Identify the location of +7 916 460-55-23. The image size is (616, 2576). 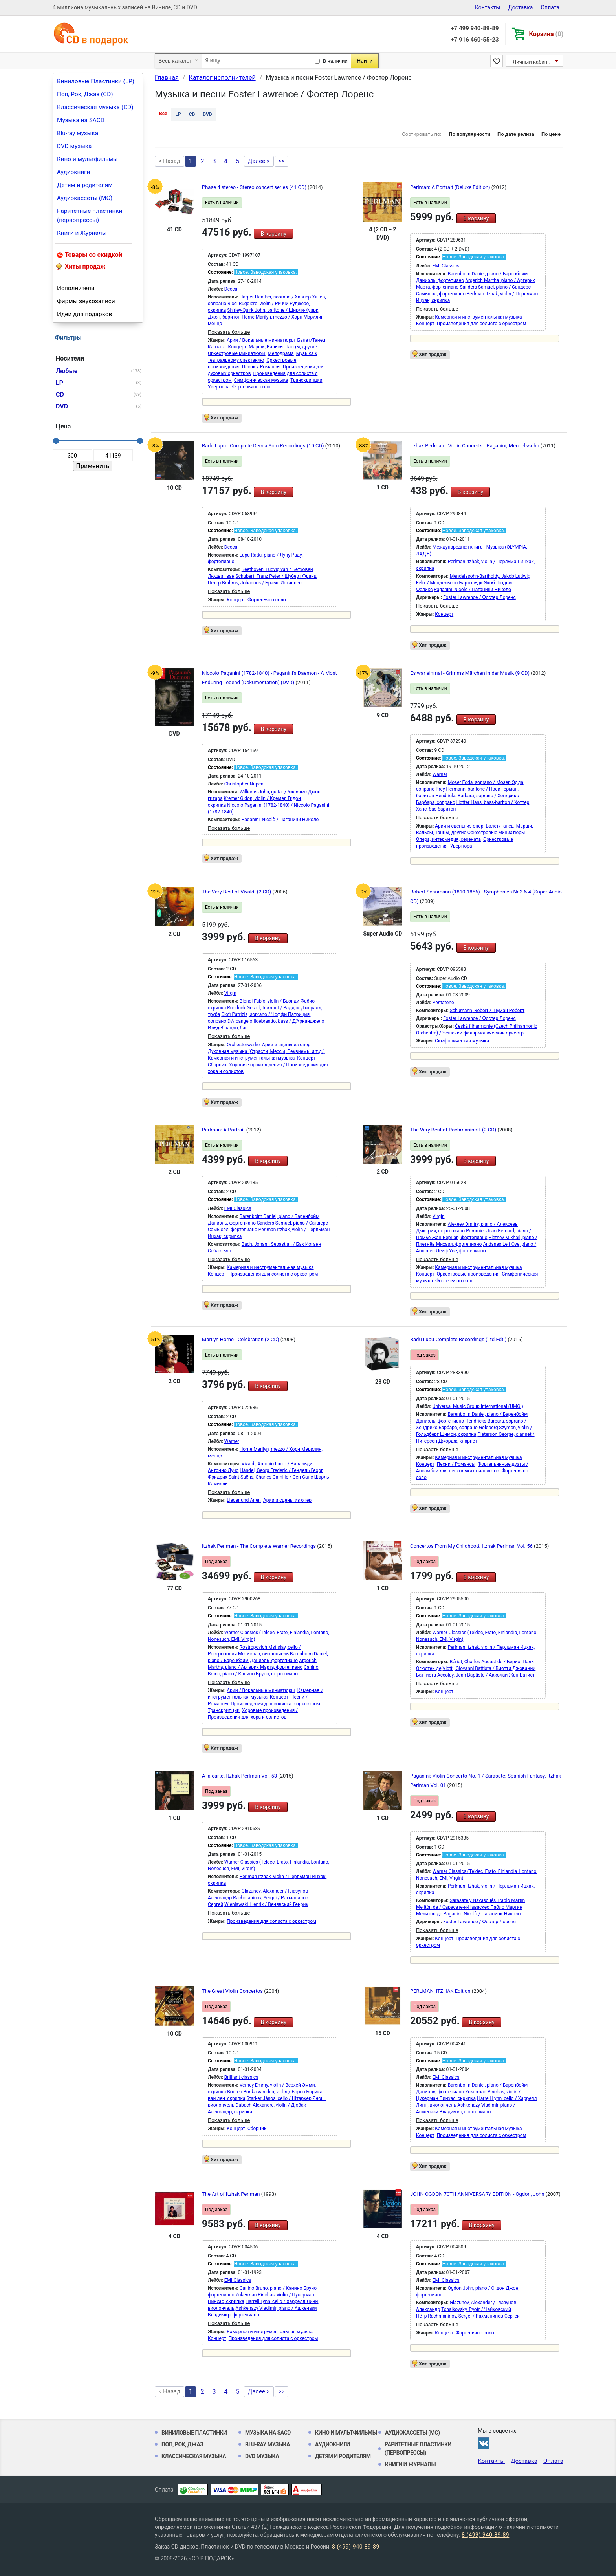
(475, 39).